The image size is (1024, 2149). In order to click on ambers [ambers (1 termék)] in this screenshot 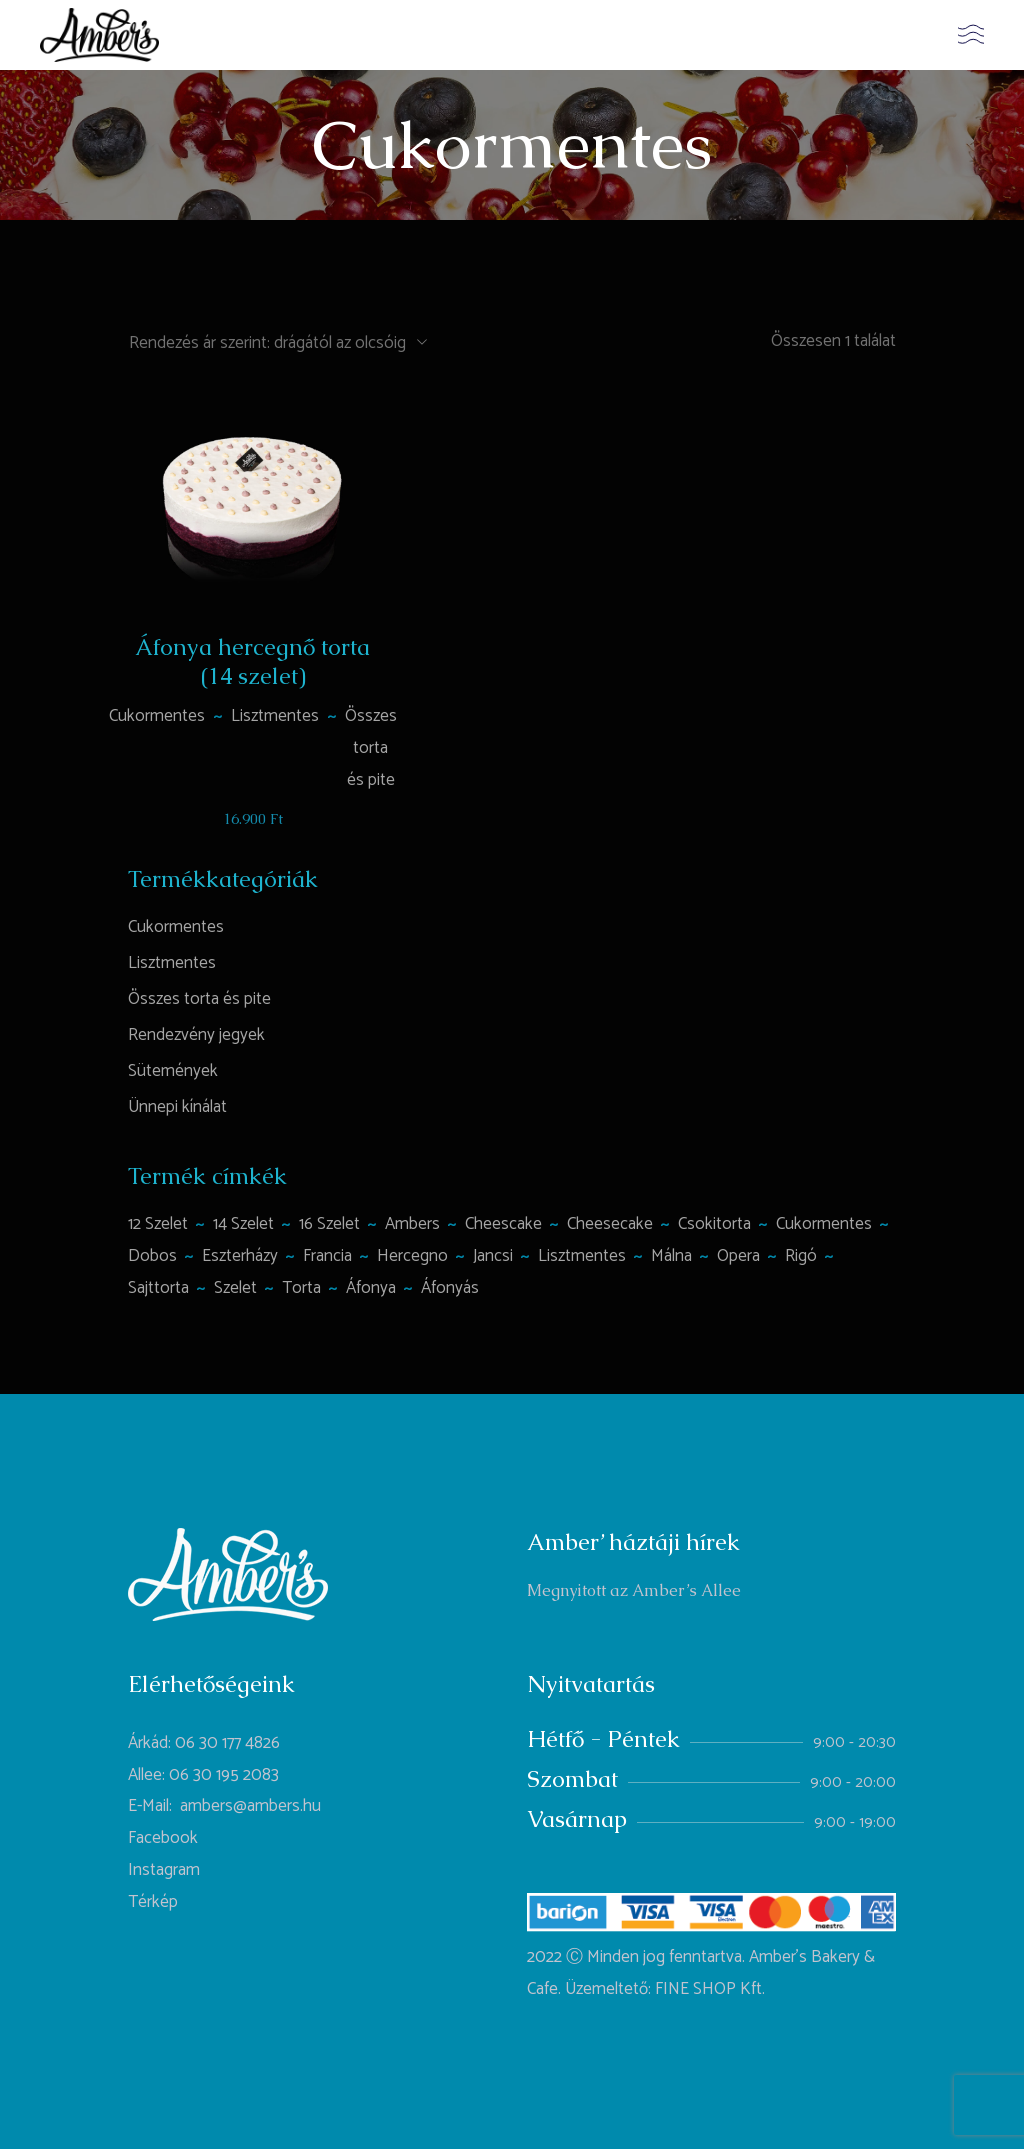, I will do `click(412, 1224)`.